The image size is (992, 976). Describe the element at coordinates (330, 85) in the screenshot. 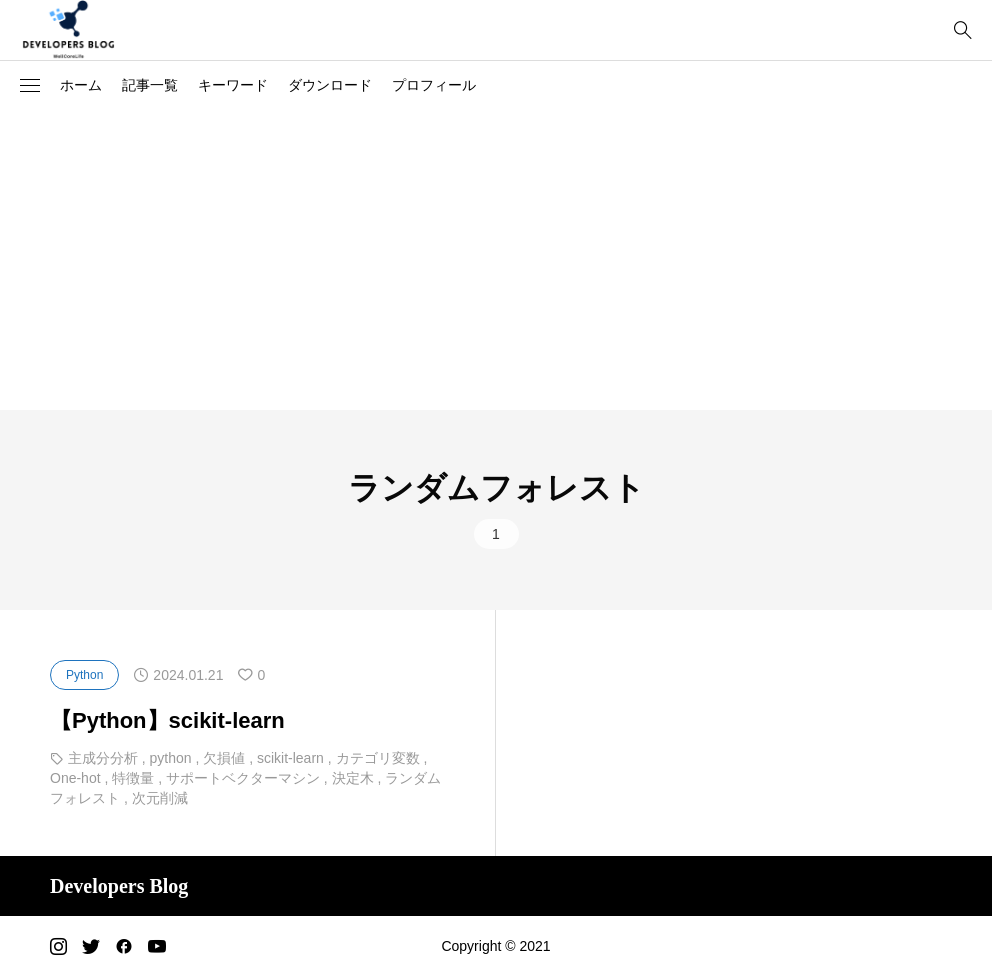

I see `ダウンロード` at that location.